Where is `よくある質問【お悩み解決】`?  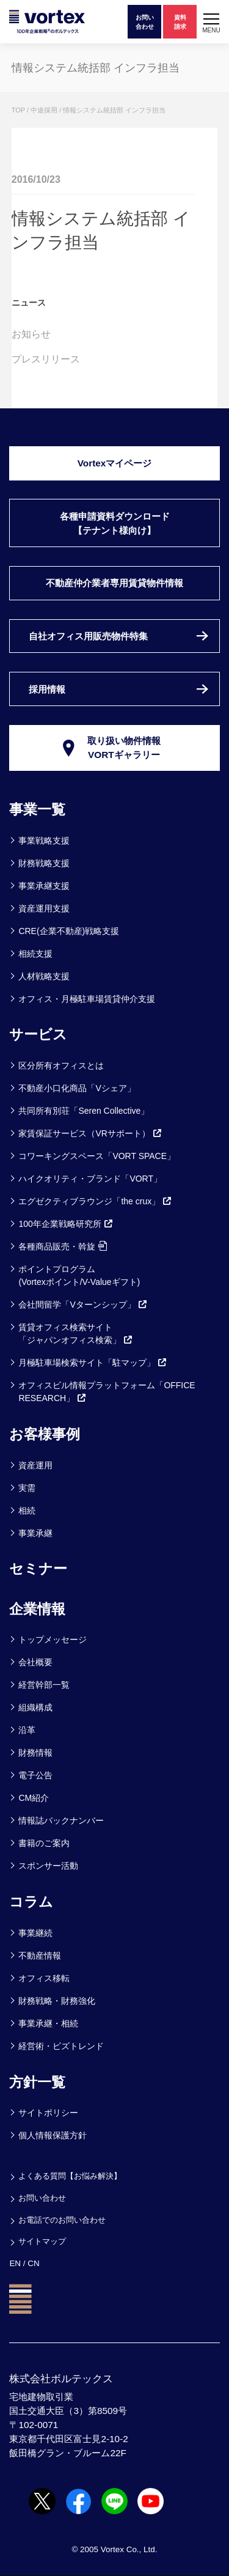
よくある質問【お悩み解決】 is located at coordinates (70, 2175).